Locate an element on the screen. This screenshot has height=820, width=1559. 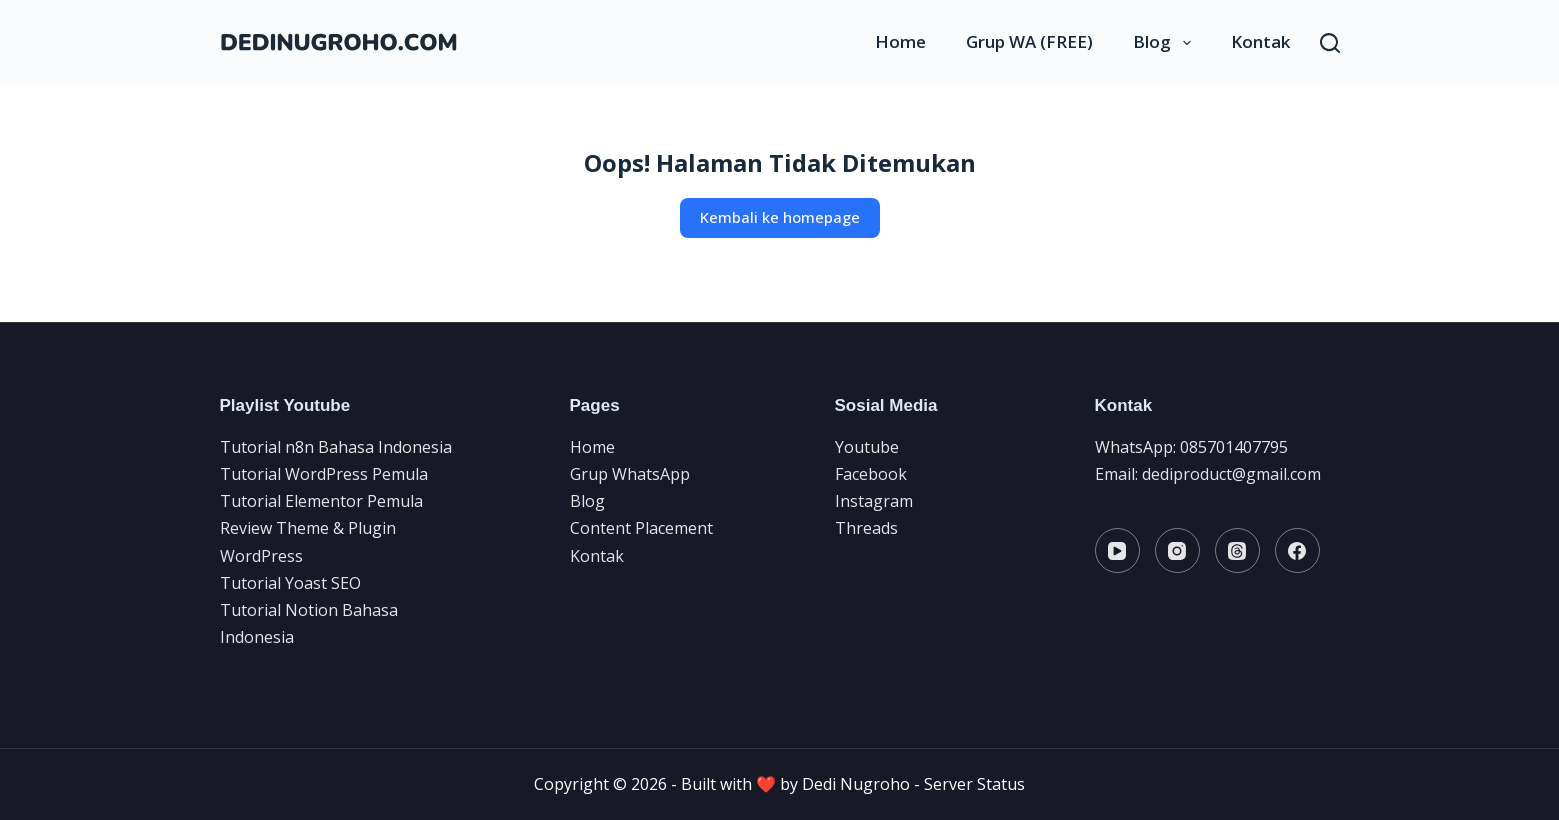
Tutorial Elementor Pemula is located at coordinates (321, 501).